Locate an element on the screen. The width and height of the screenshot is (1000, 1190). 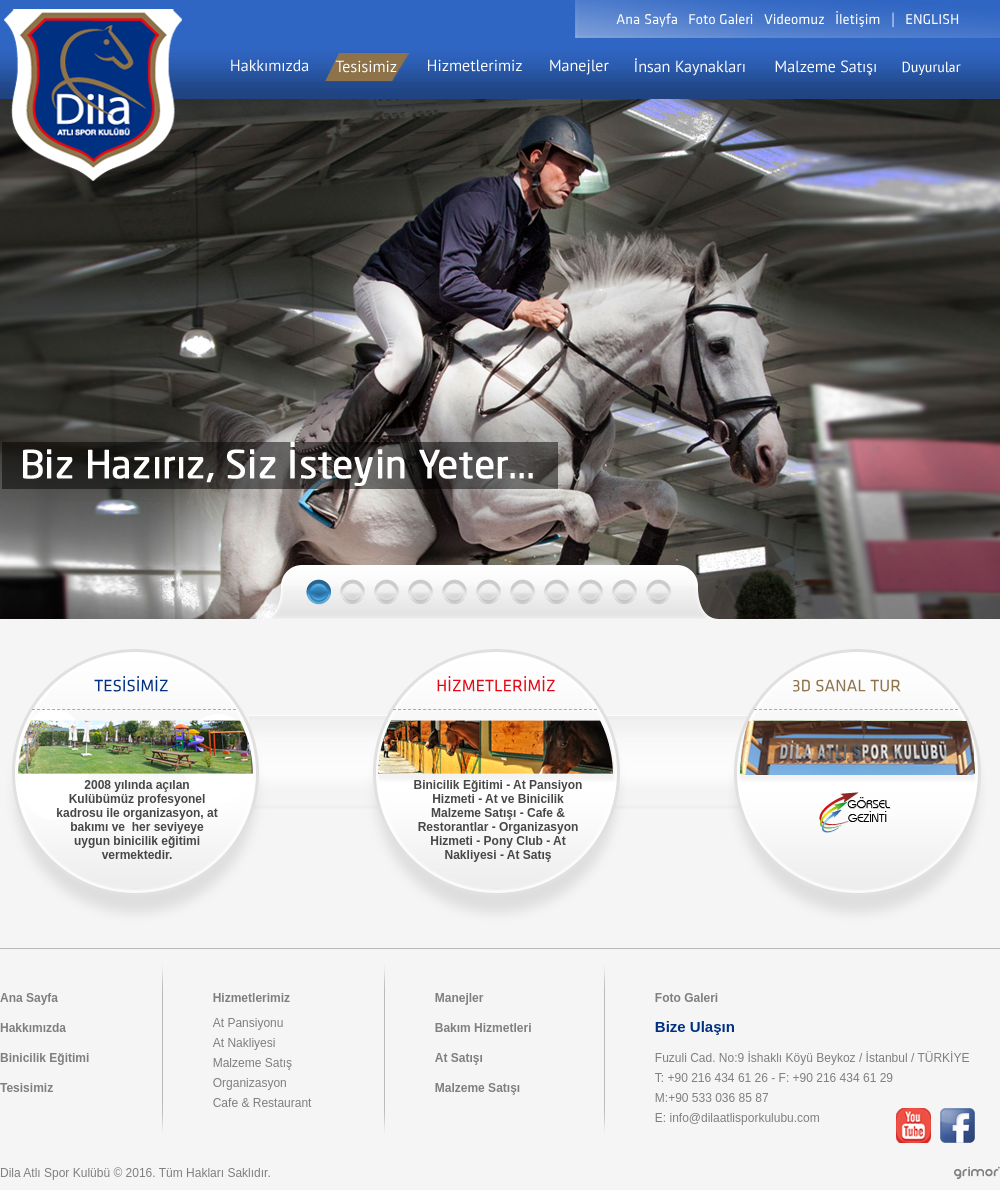
Foto Galeri is located at coordinates (686, 998).